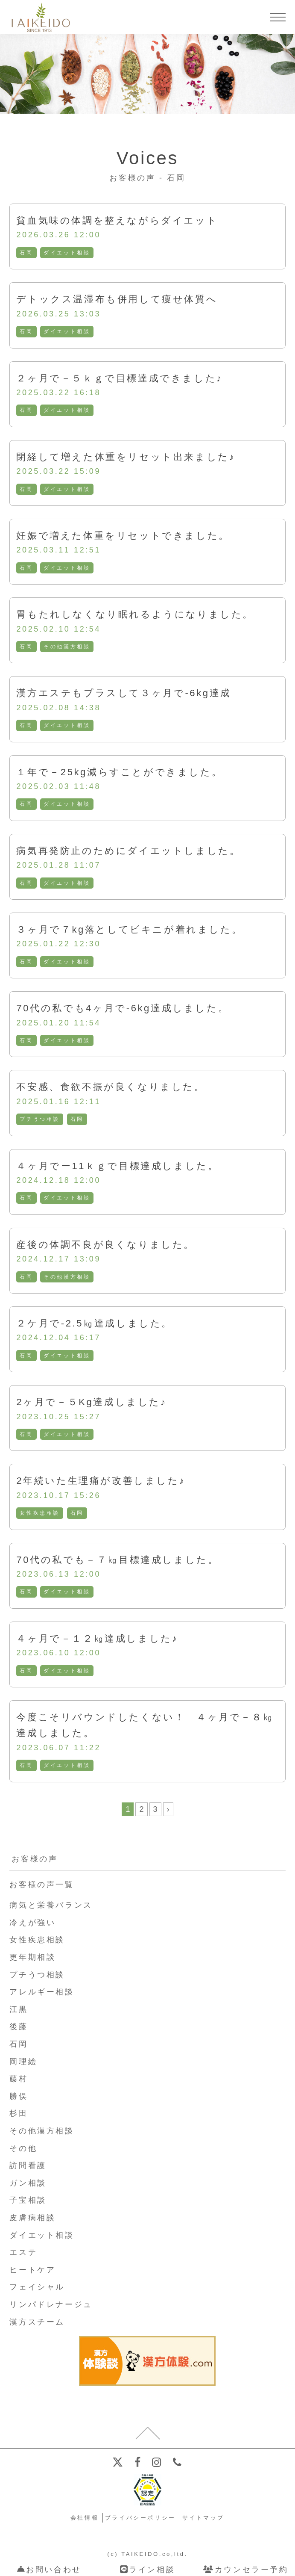  I want to click on お客様の声一覧, so click(41, 1884).